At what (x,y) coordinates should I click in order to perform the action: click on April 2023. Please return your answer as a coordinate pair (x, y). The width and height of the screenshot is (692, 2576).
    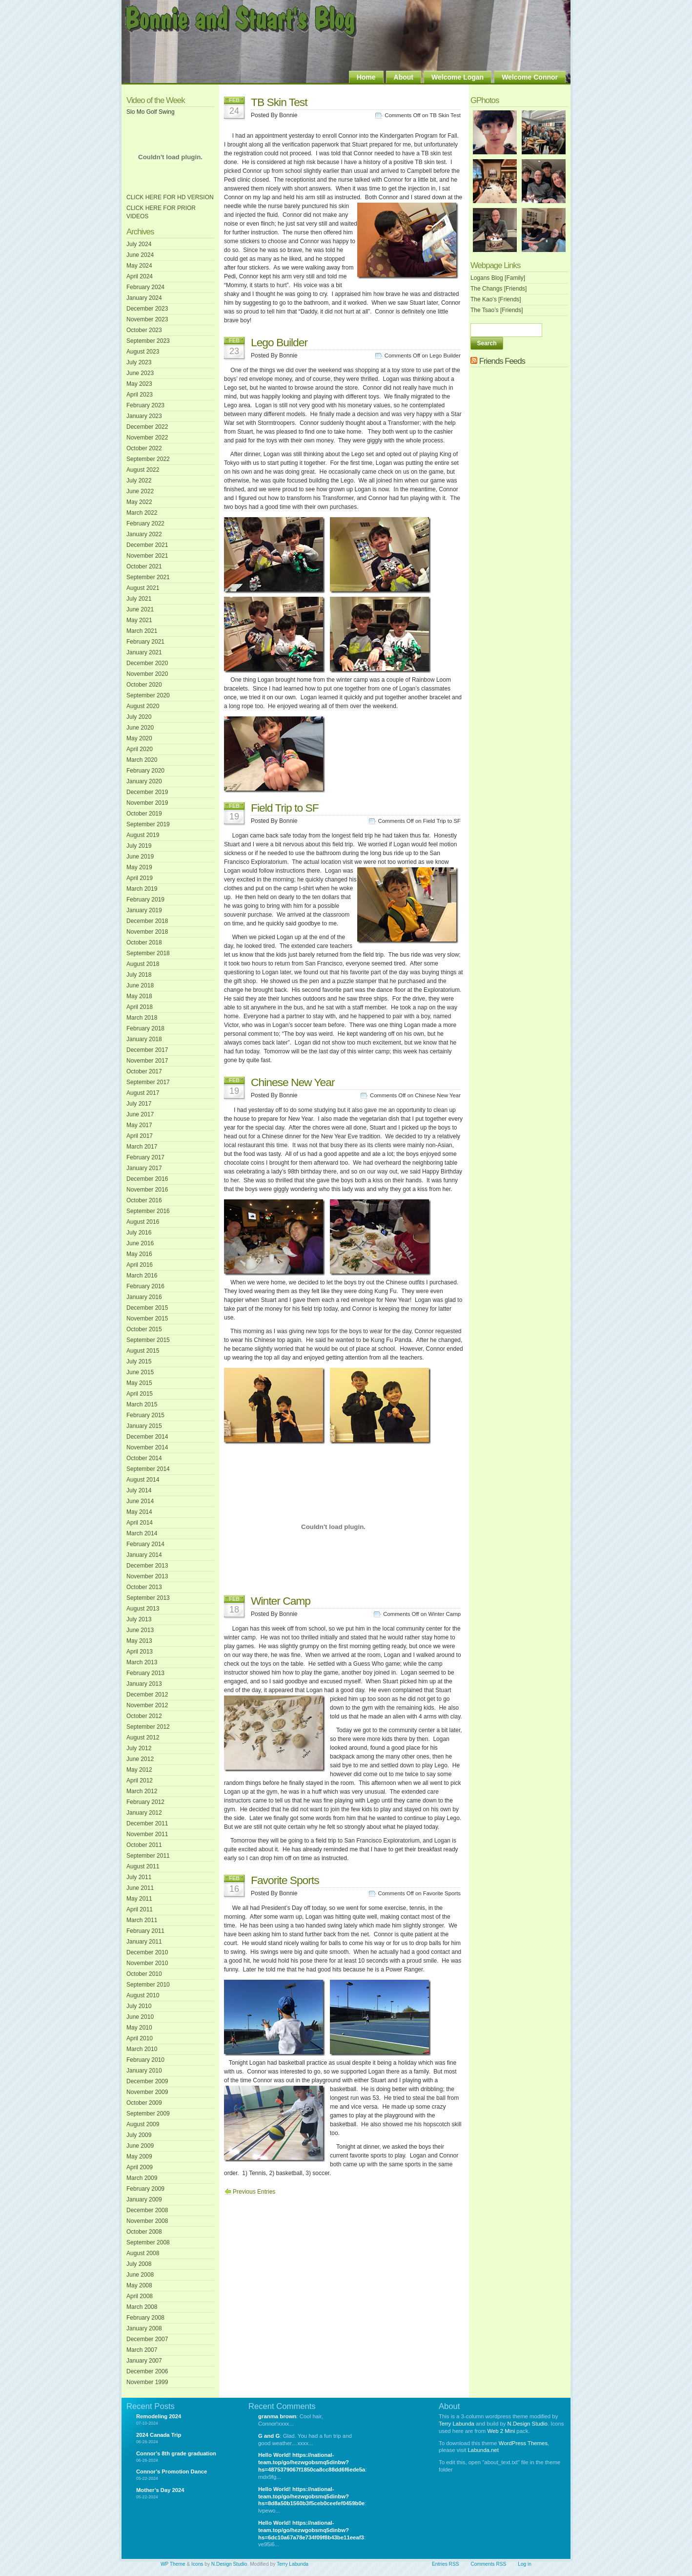
    Looking at the image, I should click on (139, 394).